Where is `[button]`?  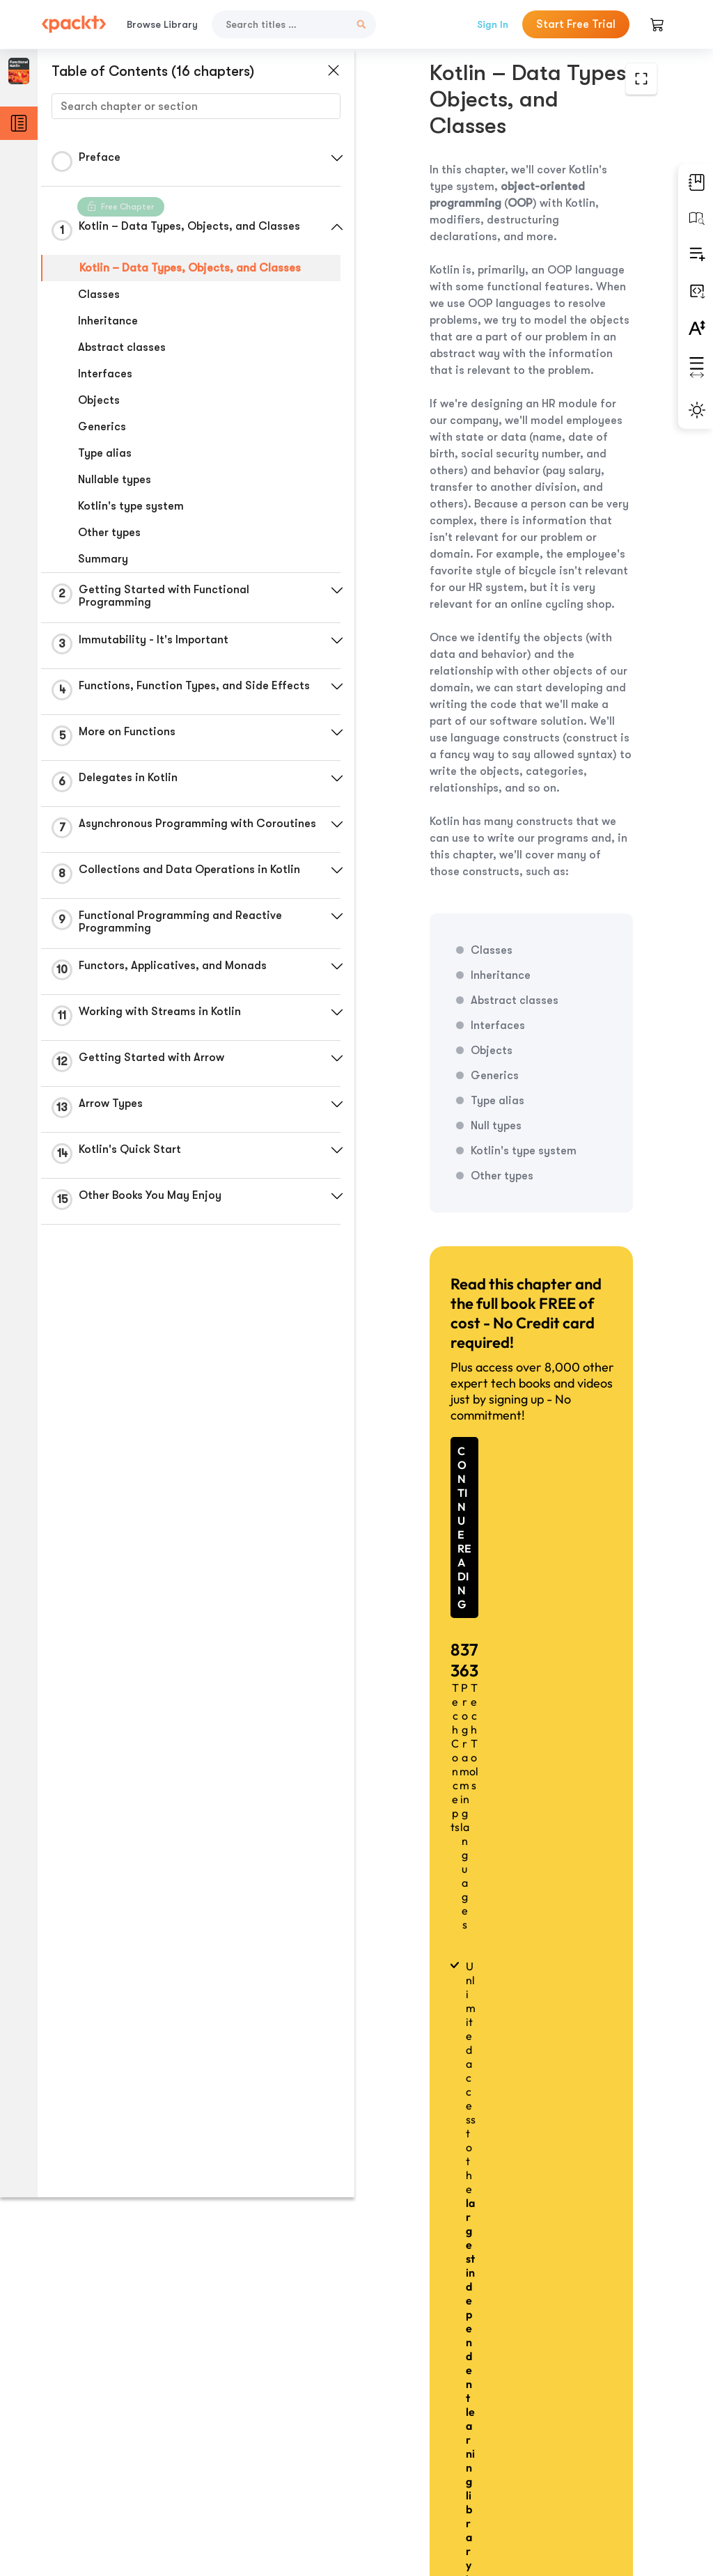
[button] is located at coordinates (331, 158).